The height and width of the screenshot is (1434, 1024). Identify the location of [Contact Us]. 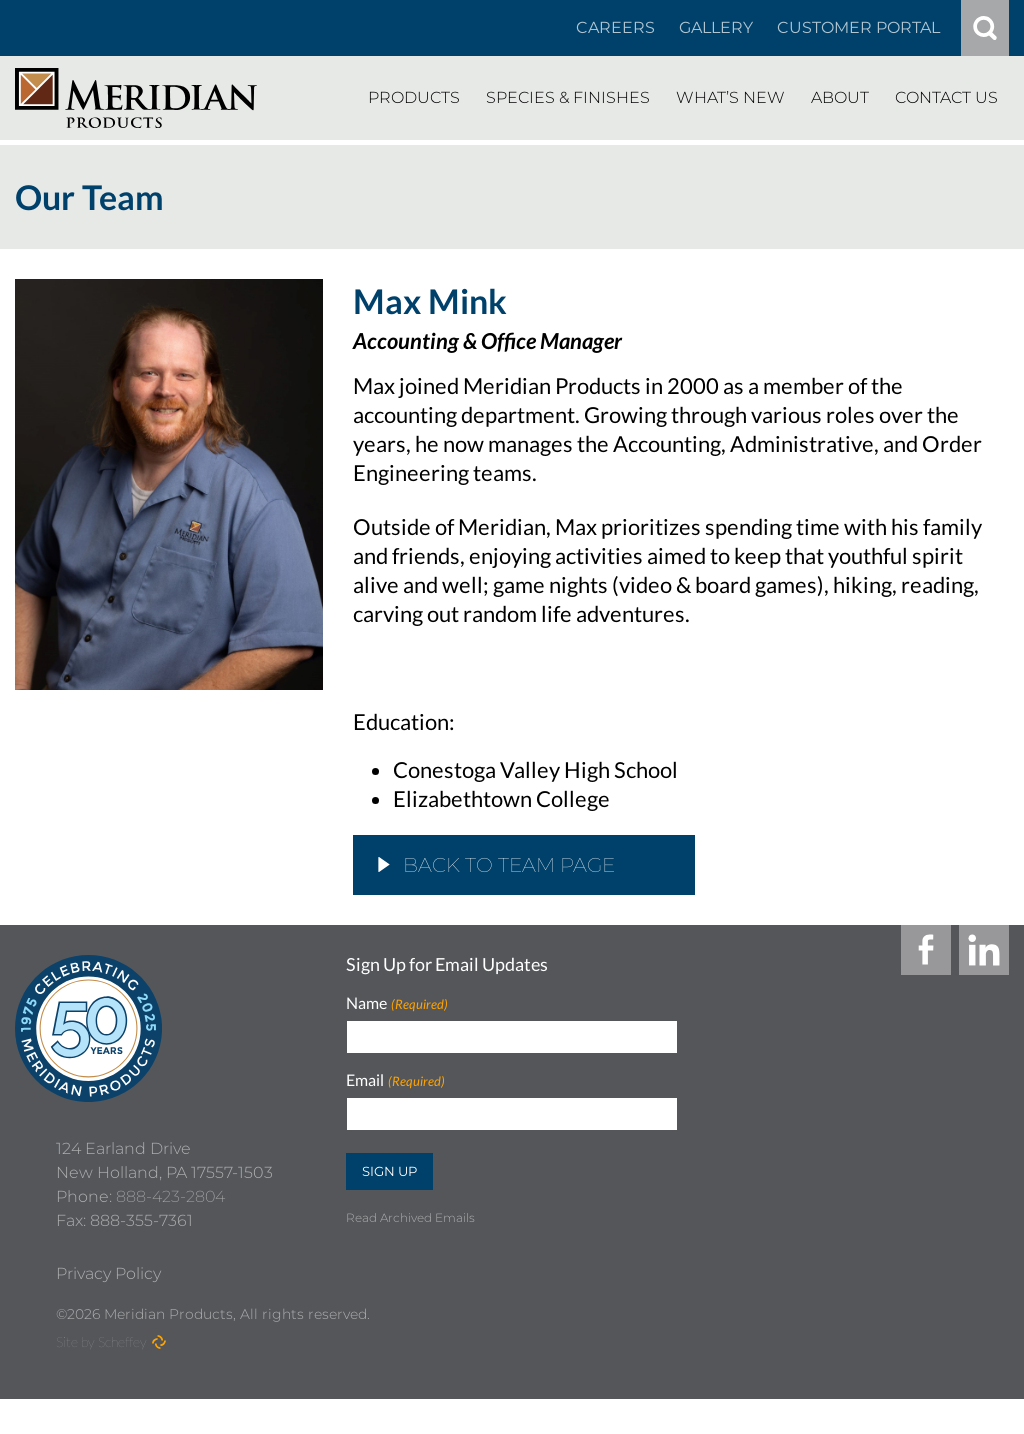
(946, 98).